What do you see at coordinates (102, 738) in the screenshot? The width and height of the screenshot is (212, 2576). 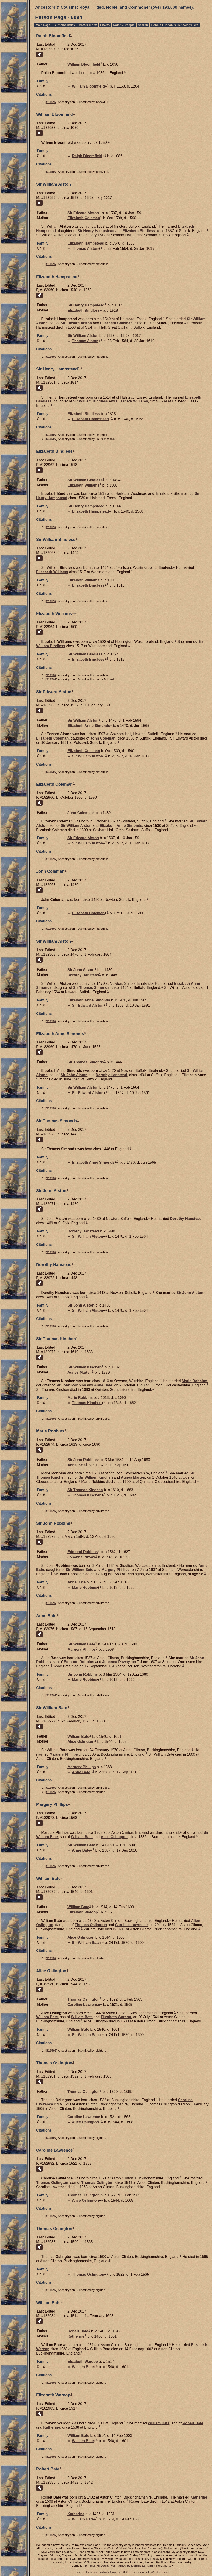 I see `John` at bounding box center [102, 738].